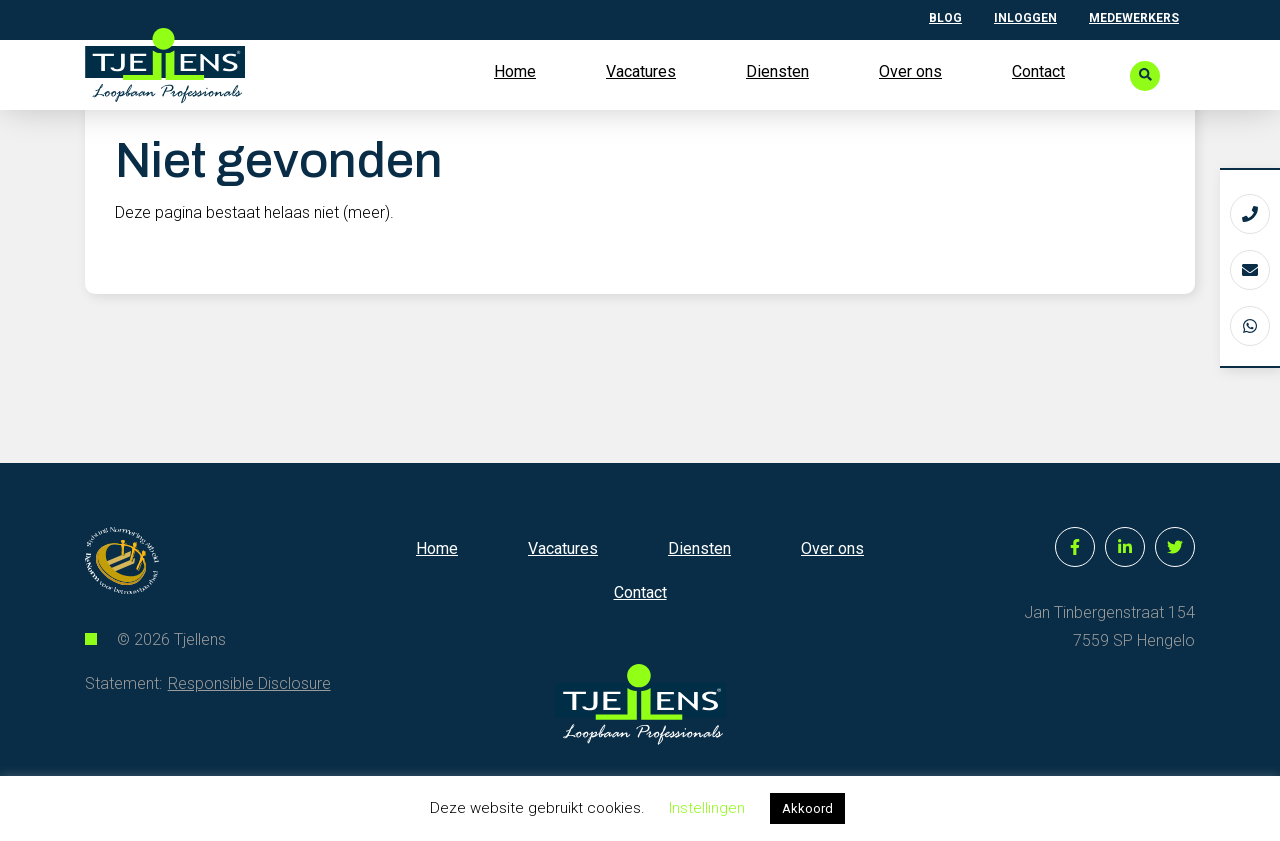 The width and height of the screenshot is (1280, 841). What do you see at coordinates (707, 808) in the screenshot?
I see `Instellingen [button]` at bounding box center [707, 808].